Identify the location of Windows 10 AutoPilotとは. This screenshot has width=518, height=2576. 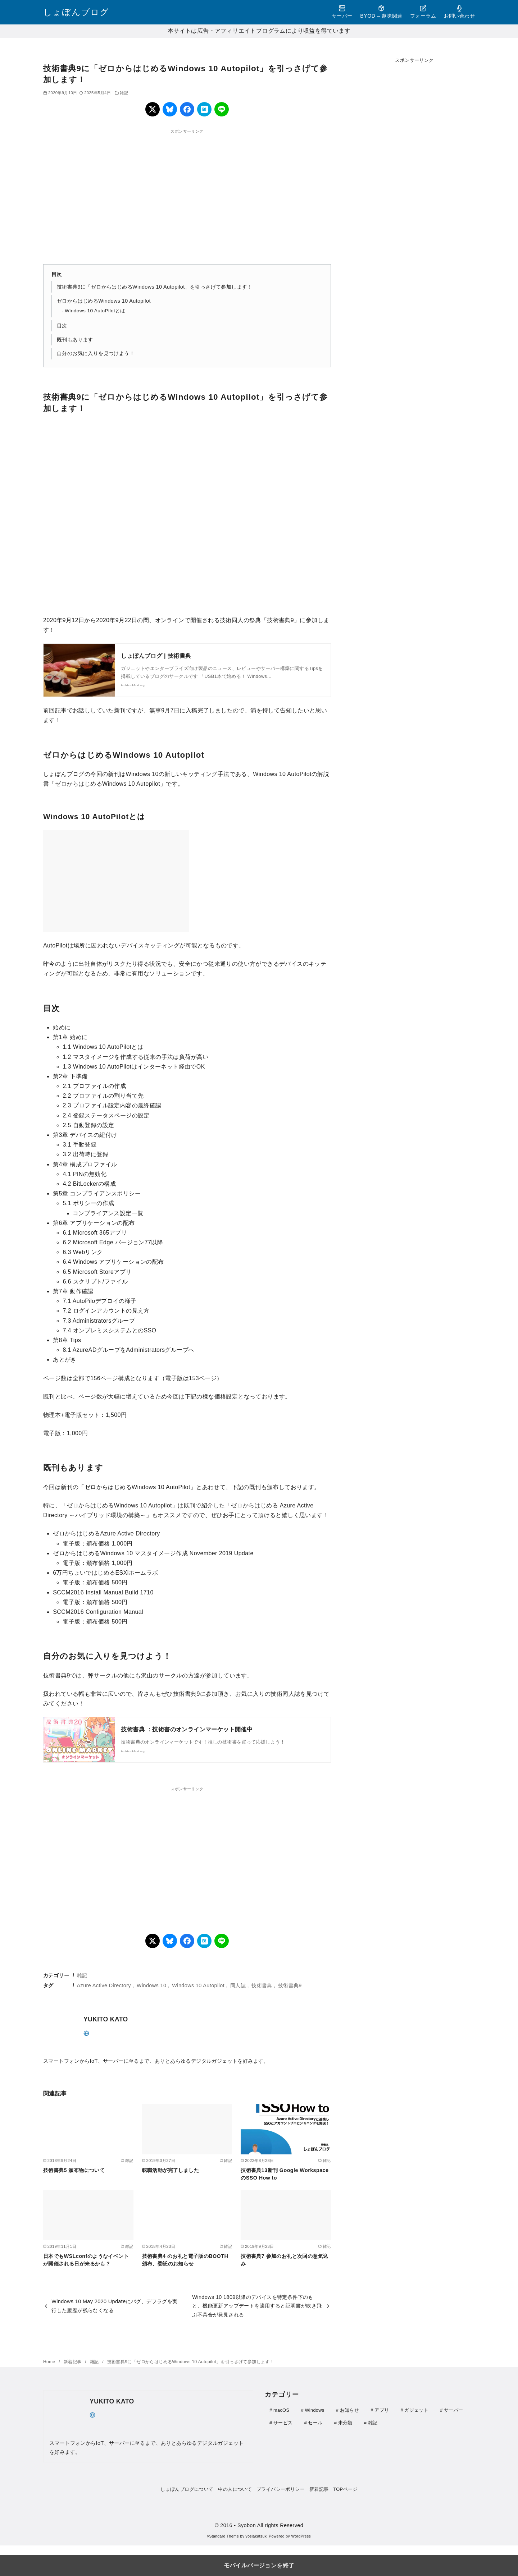
(95, 310).